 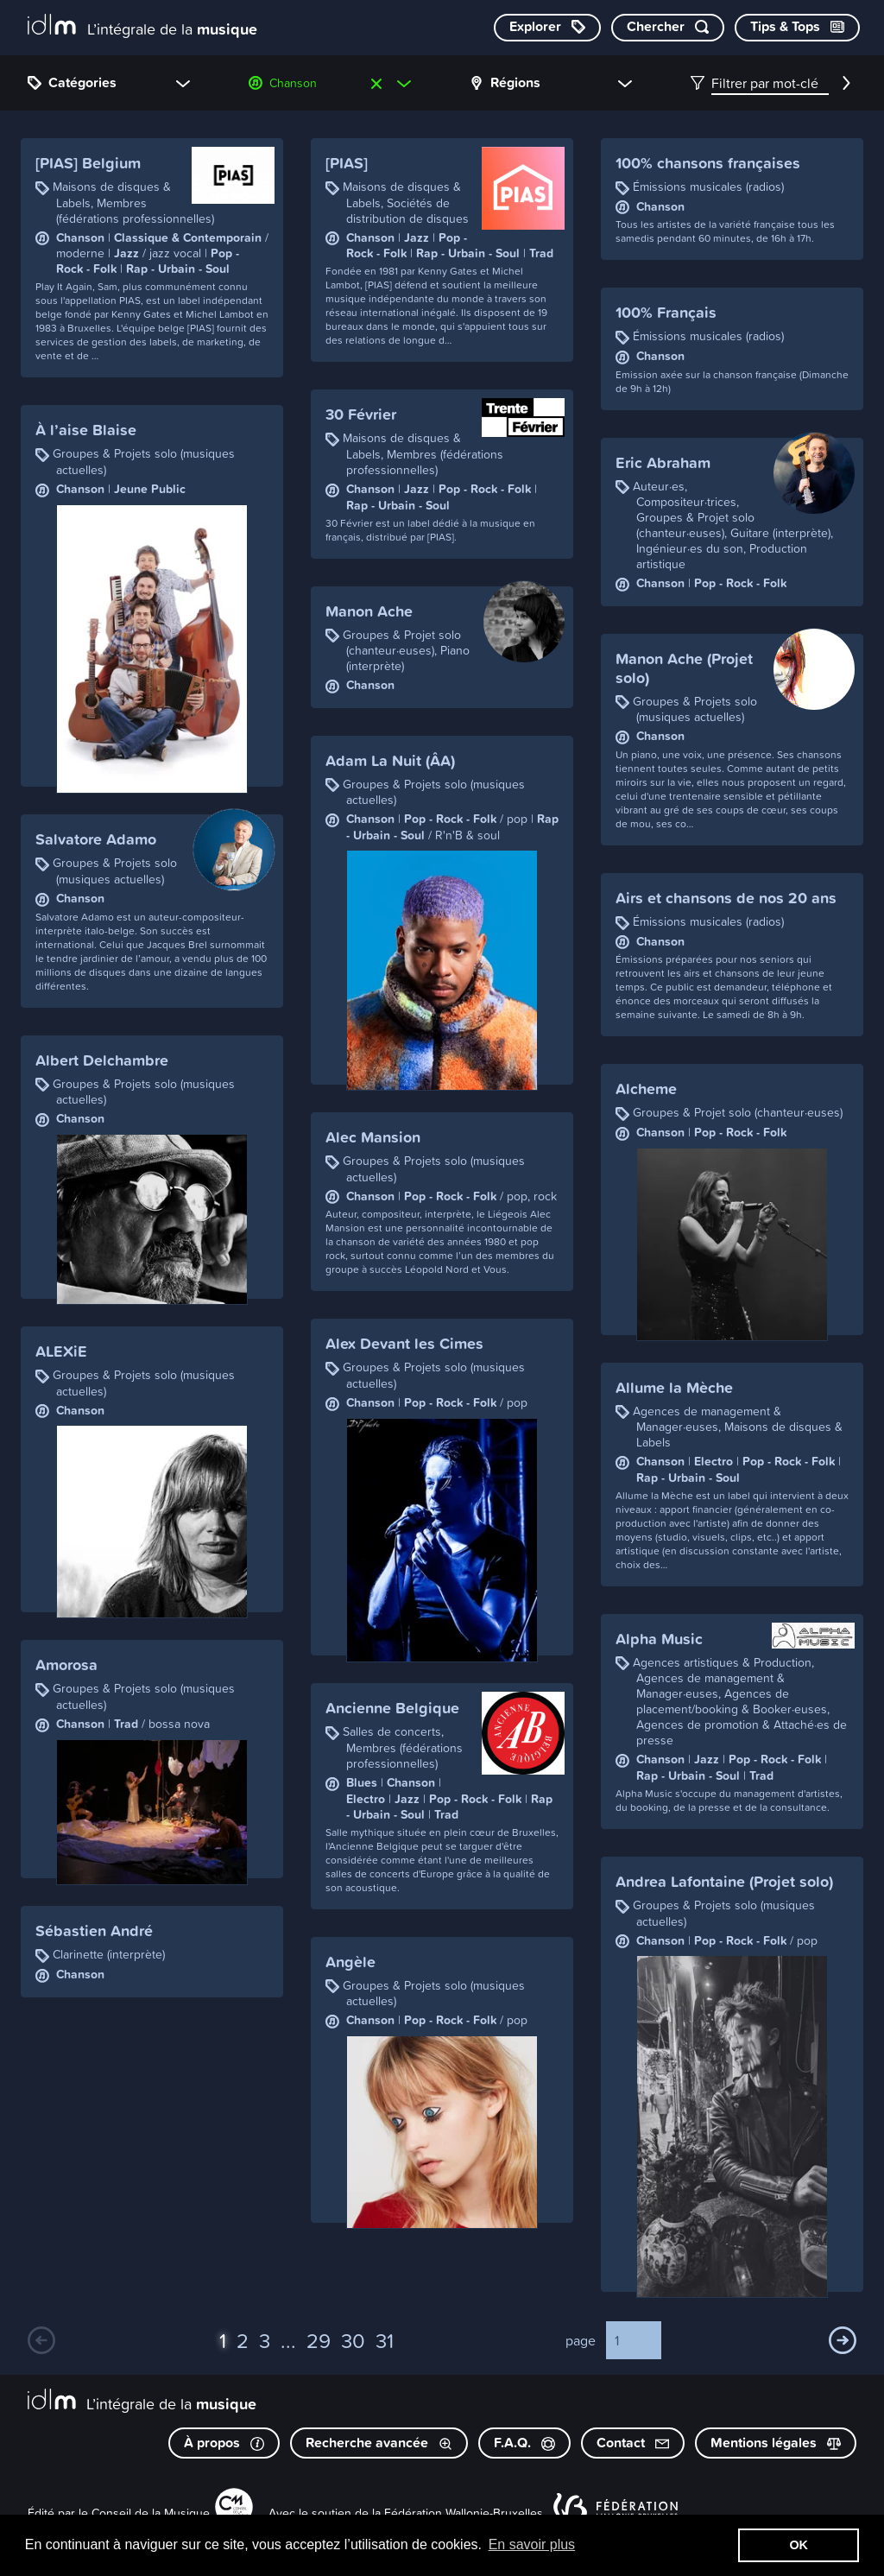 I want to click on 31, so click(x=385, y=2340).